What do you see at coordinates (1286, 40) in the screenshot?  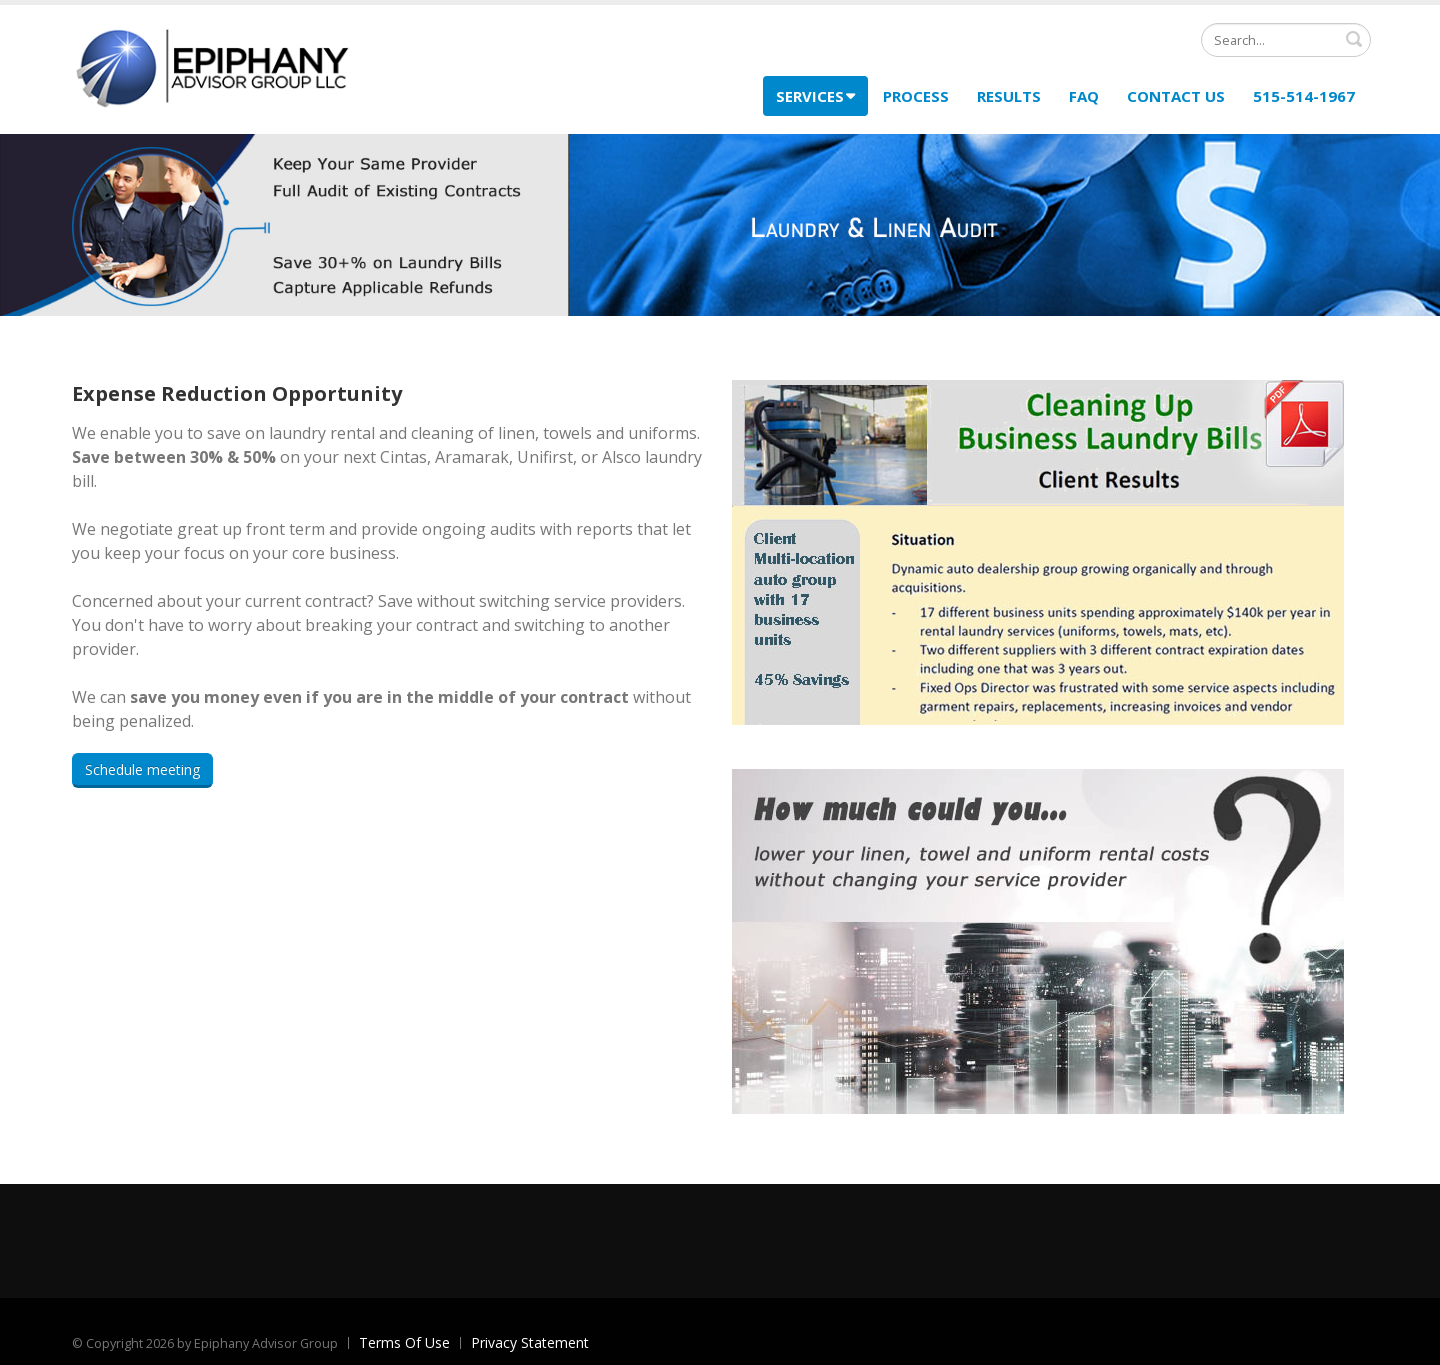 I see `[Search]` at bounding box center [1286, 40].